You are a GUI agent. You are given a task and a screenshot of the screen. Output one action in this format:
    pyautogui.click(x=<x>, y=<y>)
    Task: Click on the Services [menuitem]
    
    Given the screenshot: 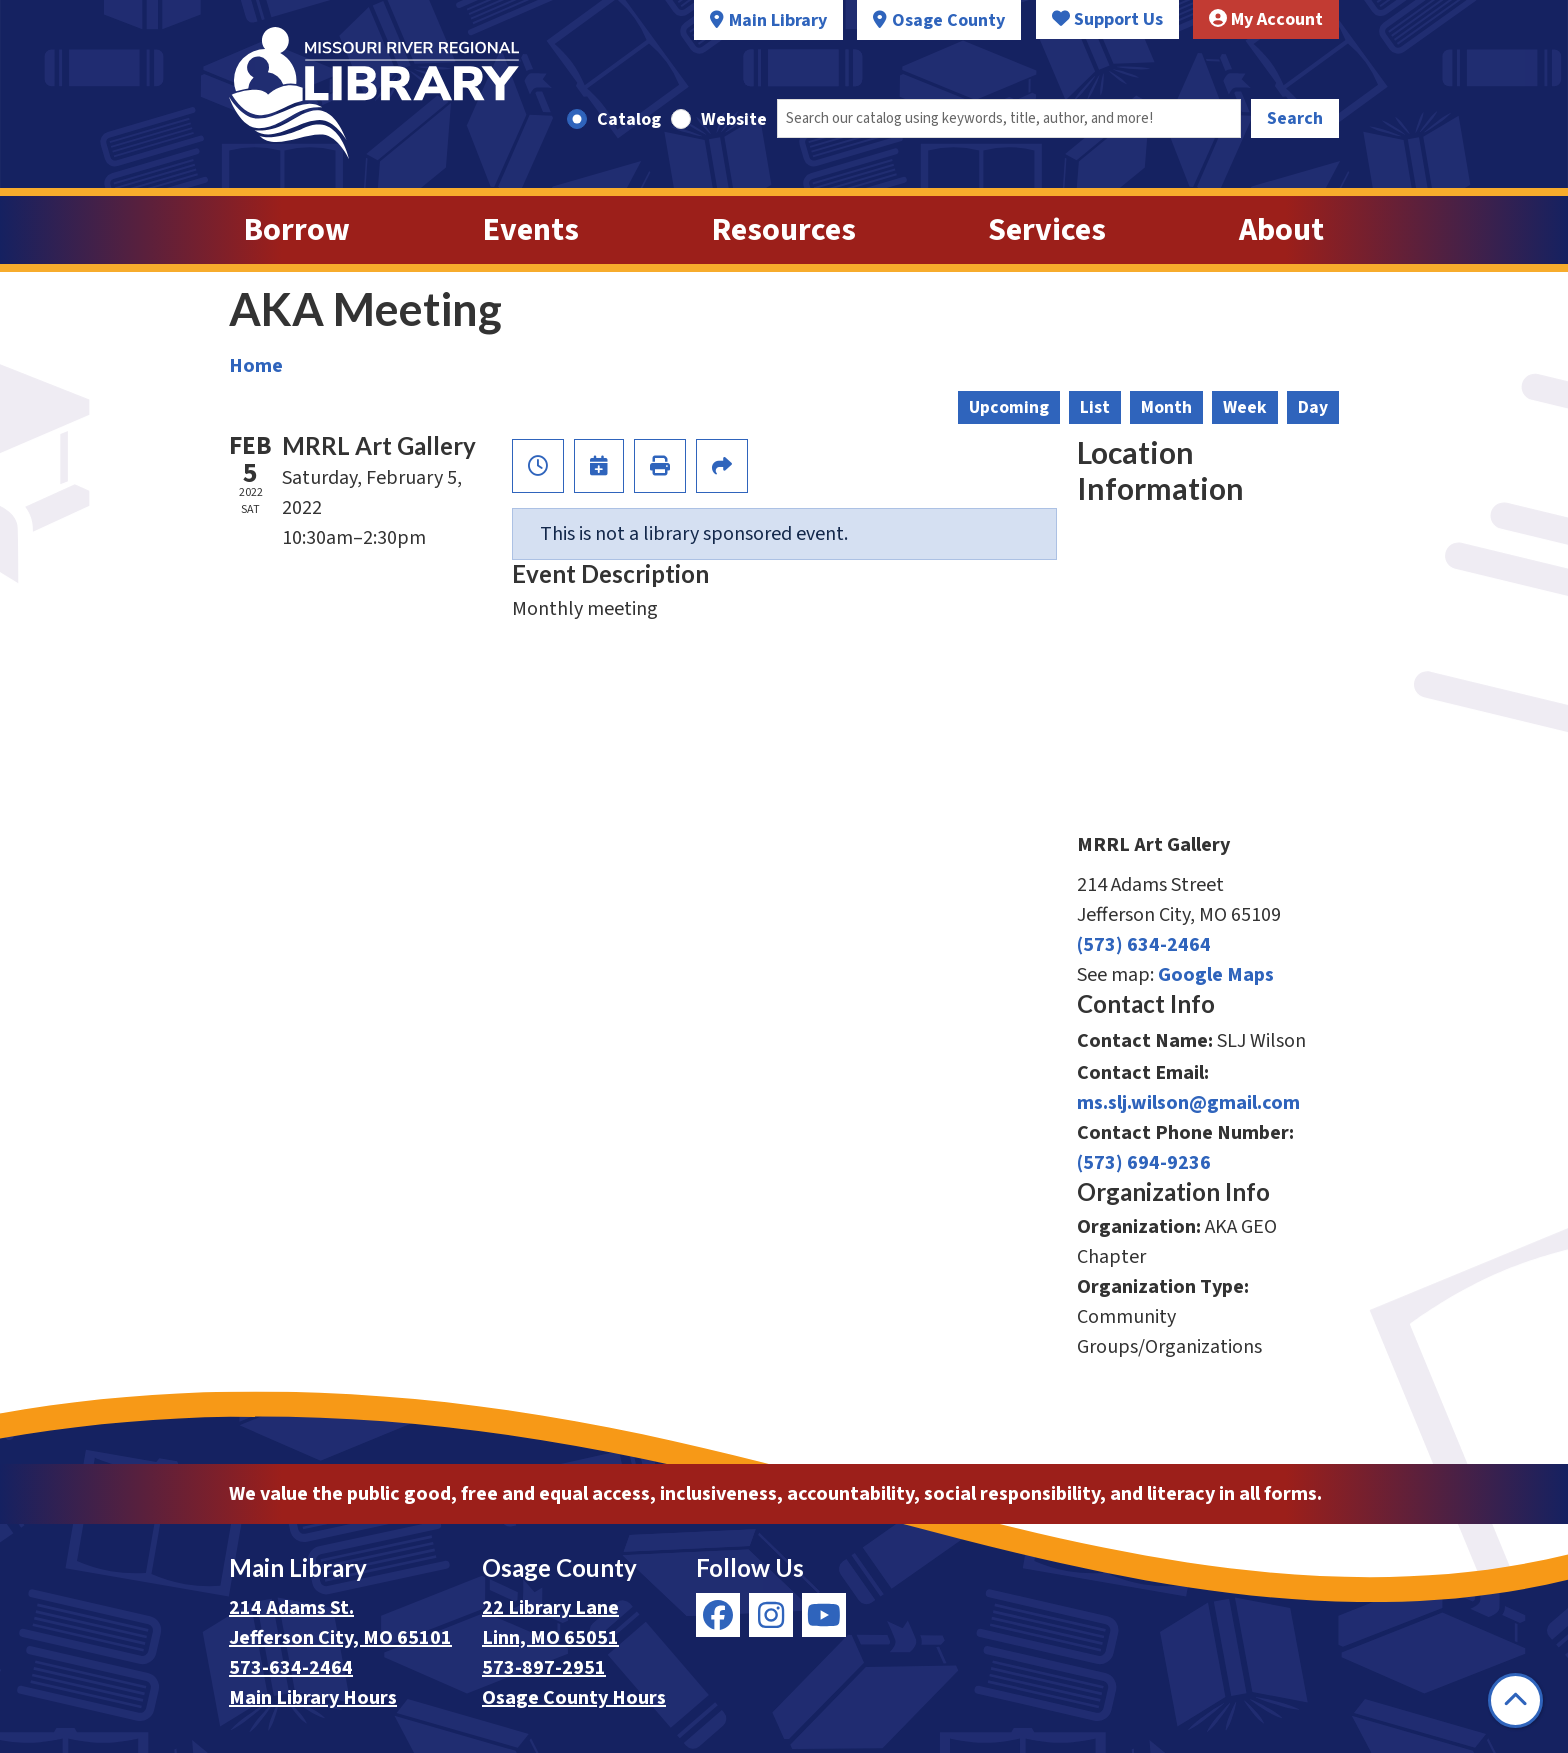 What is the action you would take?
    pyautogui.click(x=1047, y=230)
    